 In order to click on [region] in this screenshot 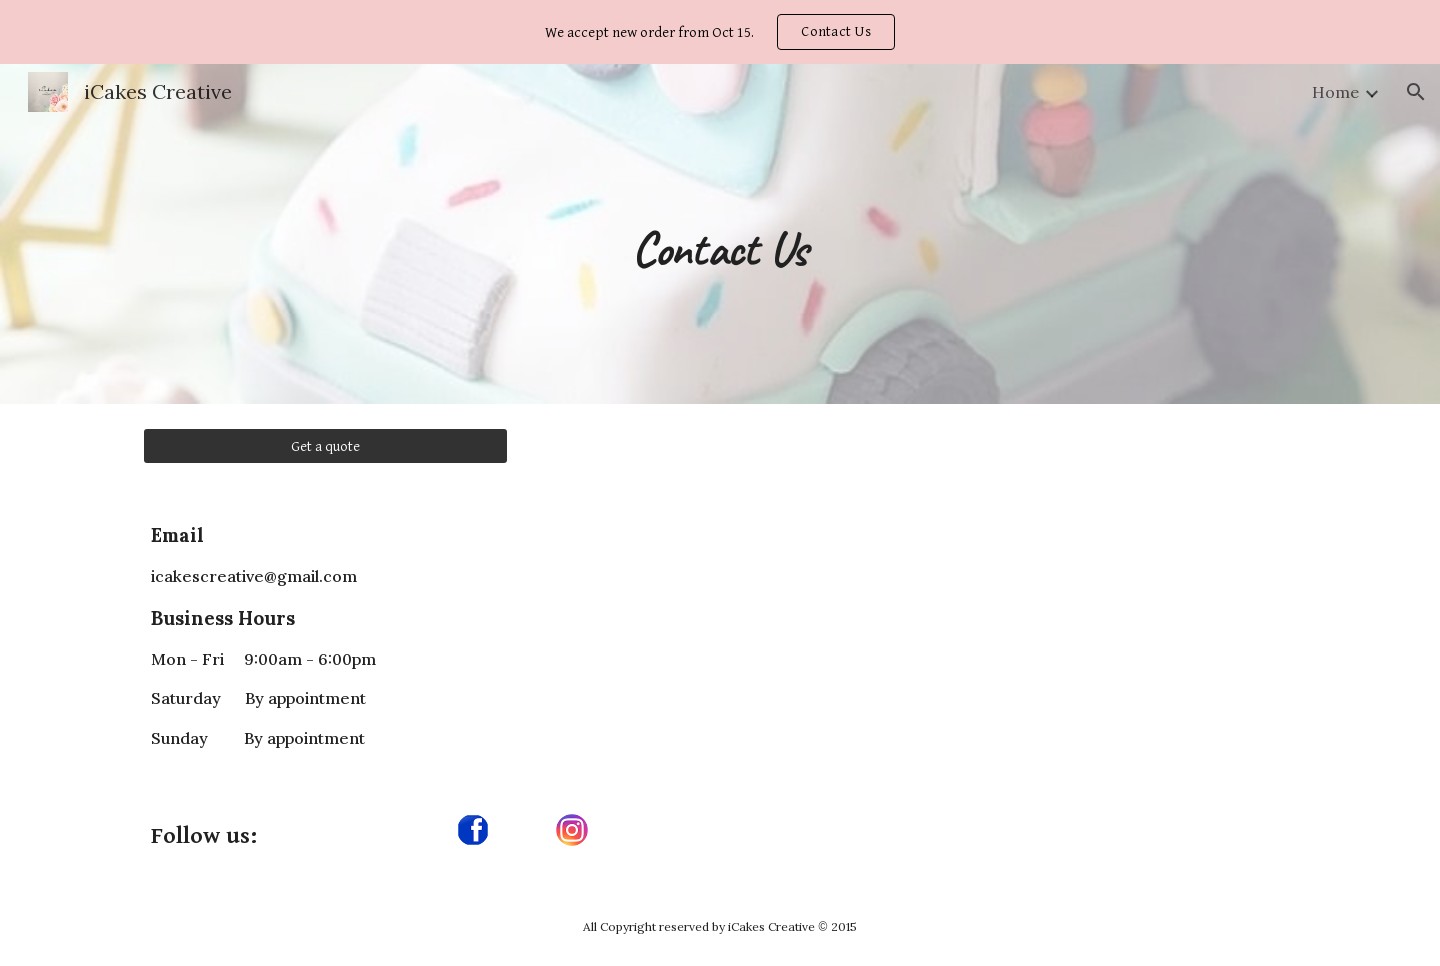, I will do `click(720, 32)`.